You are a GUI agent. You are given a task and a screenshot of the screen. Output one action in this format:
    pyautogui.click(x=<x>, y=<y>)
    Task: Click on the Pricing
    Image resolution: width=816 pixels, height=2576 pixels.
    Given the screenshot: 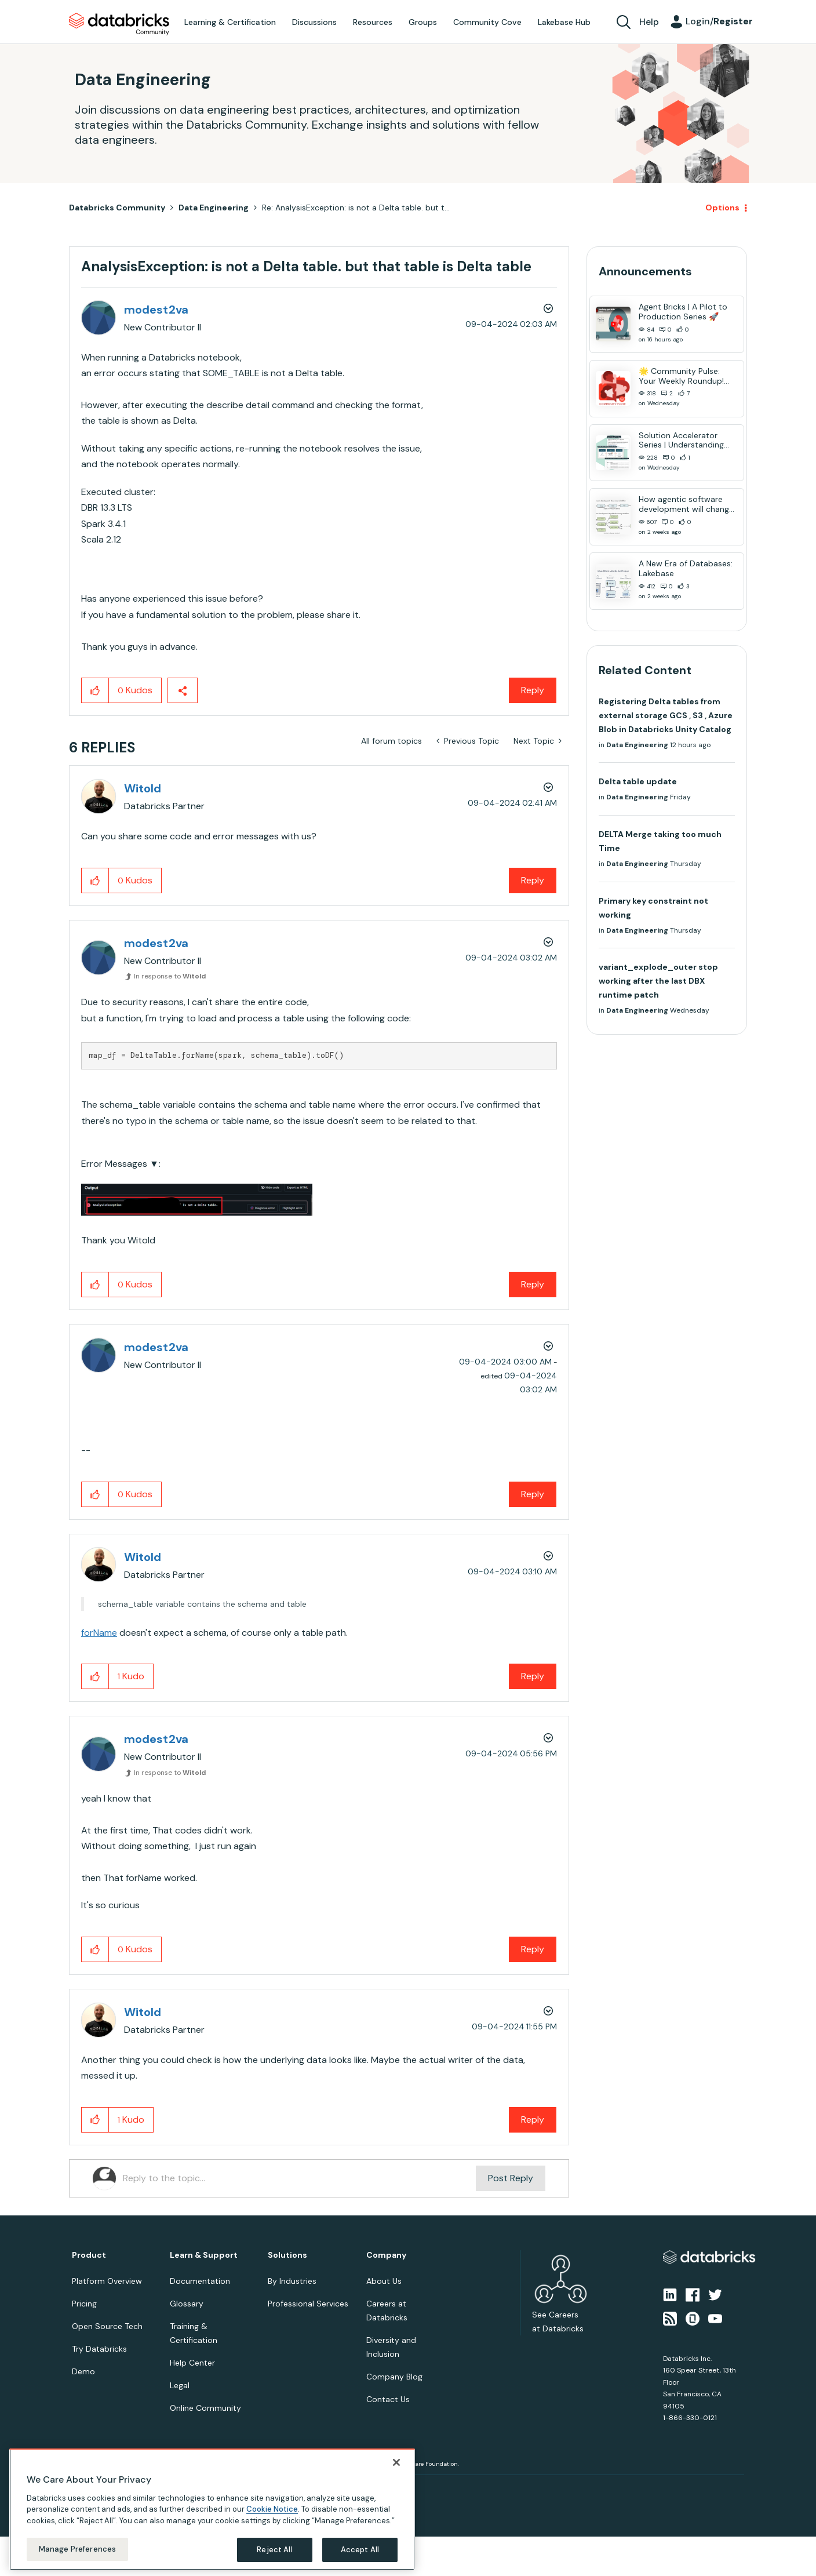 What is the action you would take?
    pyautogui.click(x=84, y=2303)
    